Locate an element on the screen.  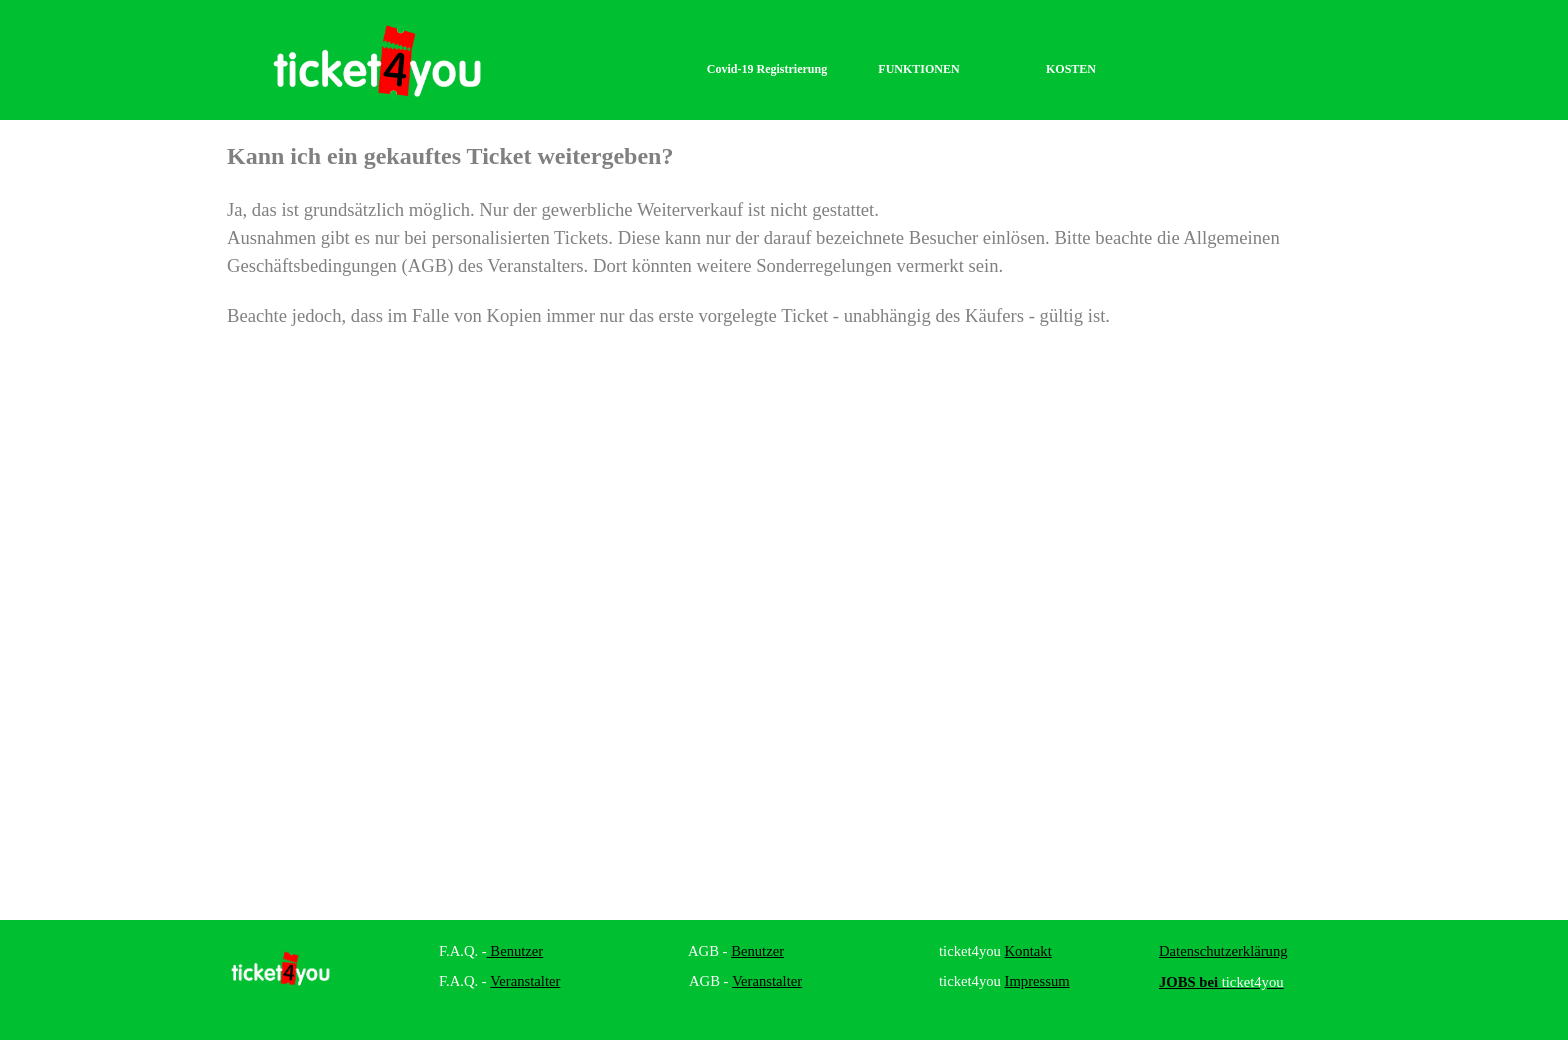
Benutzer is located at coordinates (515, 951).